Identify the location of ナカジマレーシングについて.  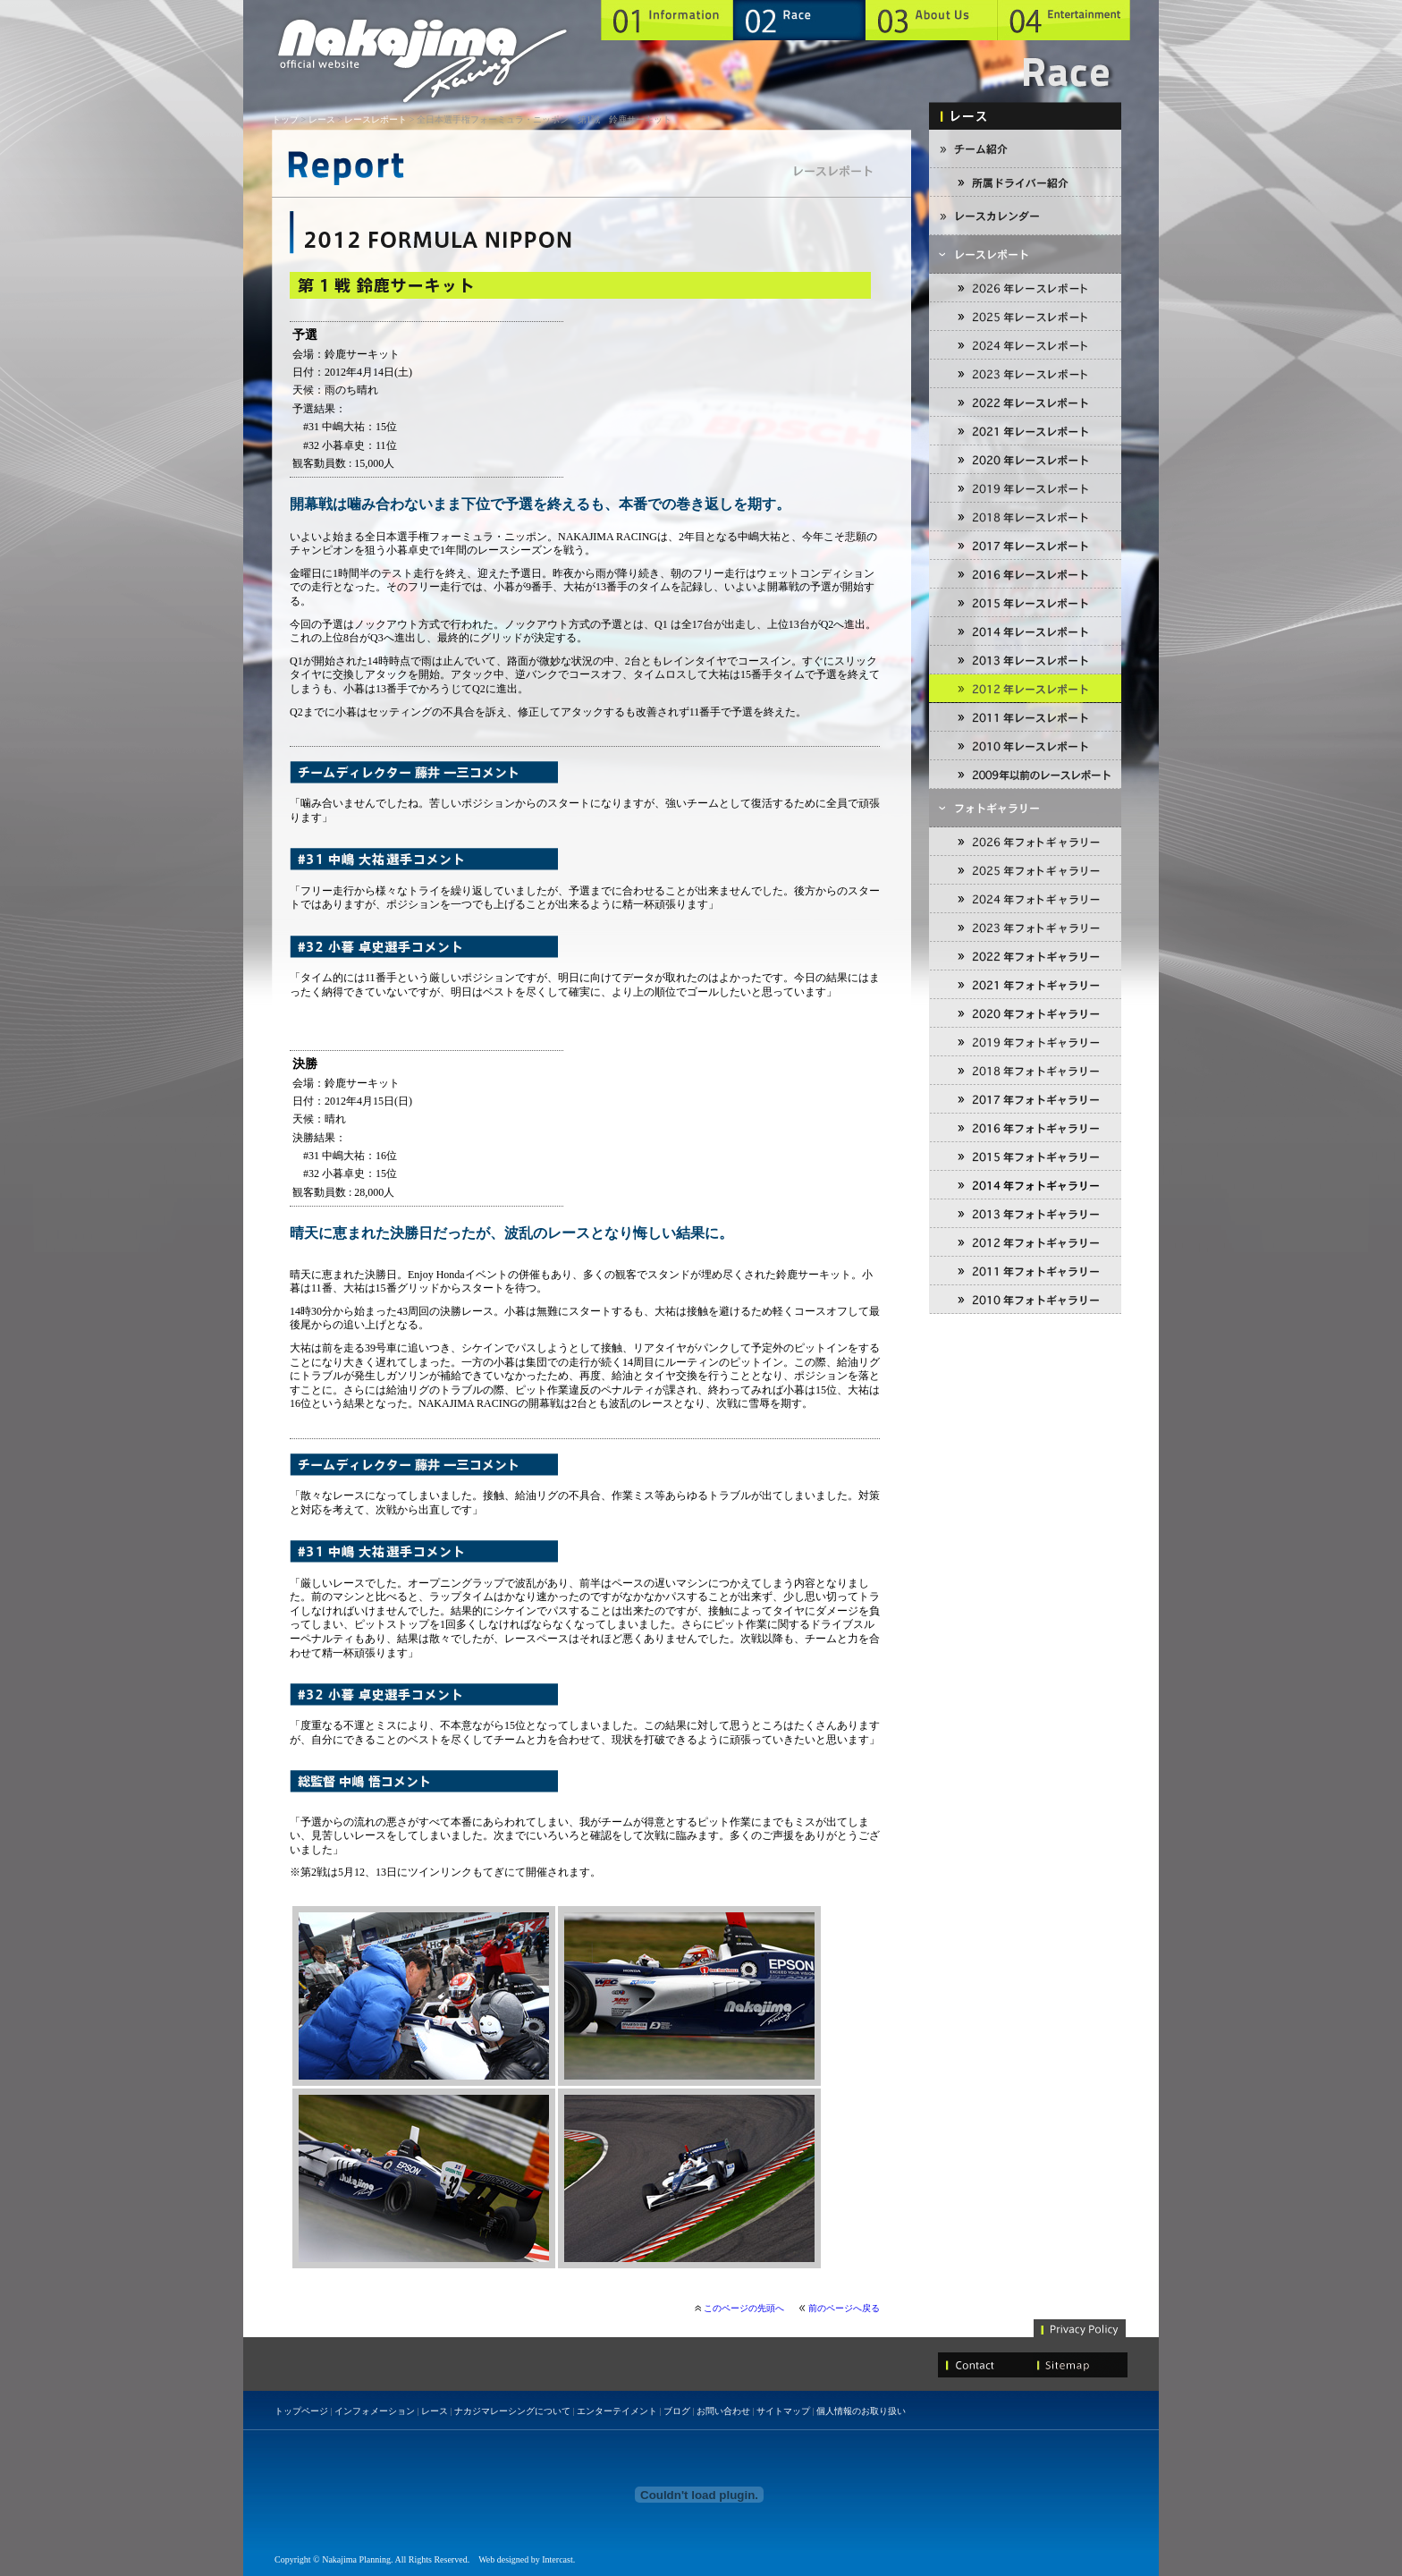
(512, 2411).